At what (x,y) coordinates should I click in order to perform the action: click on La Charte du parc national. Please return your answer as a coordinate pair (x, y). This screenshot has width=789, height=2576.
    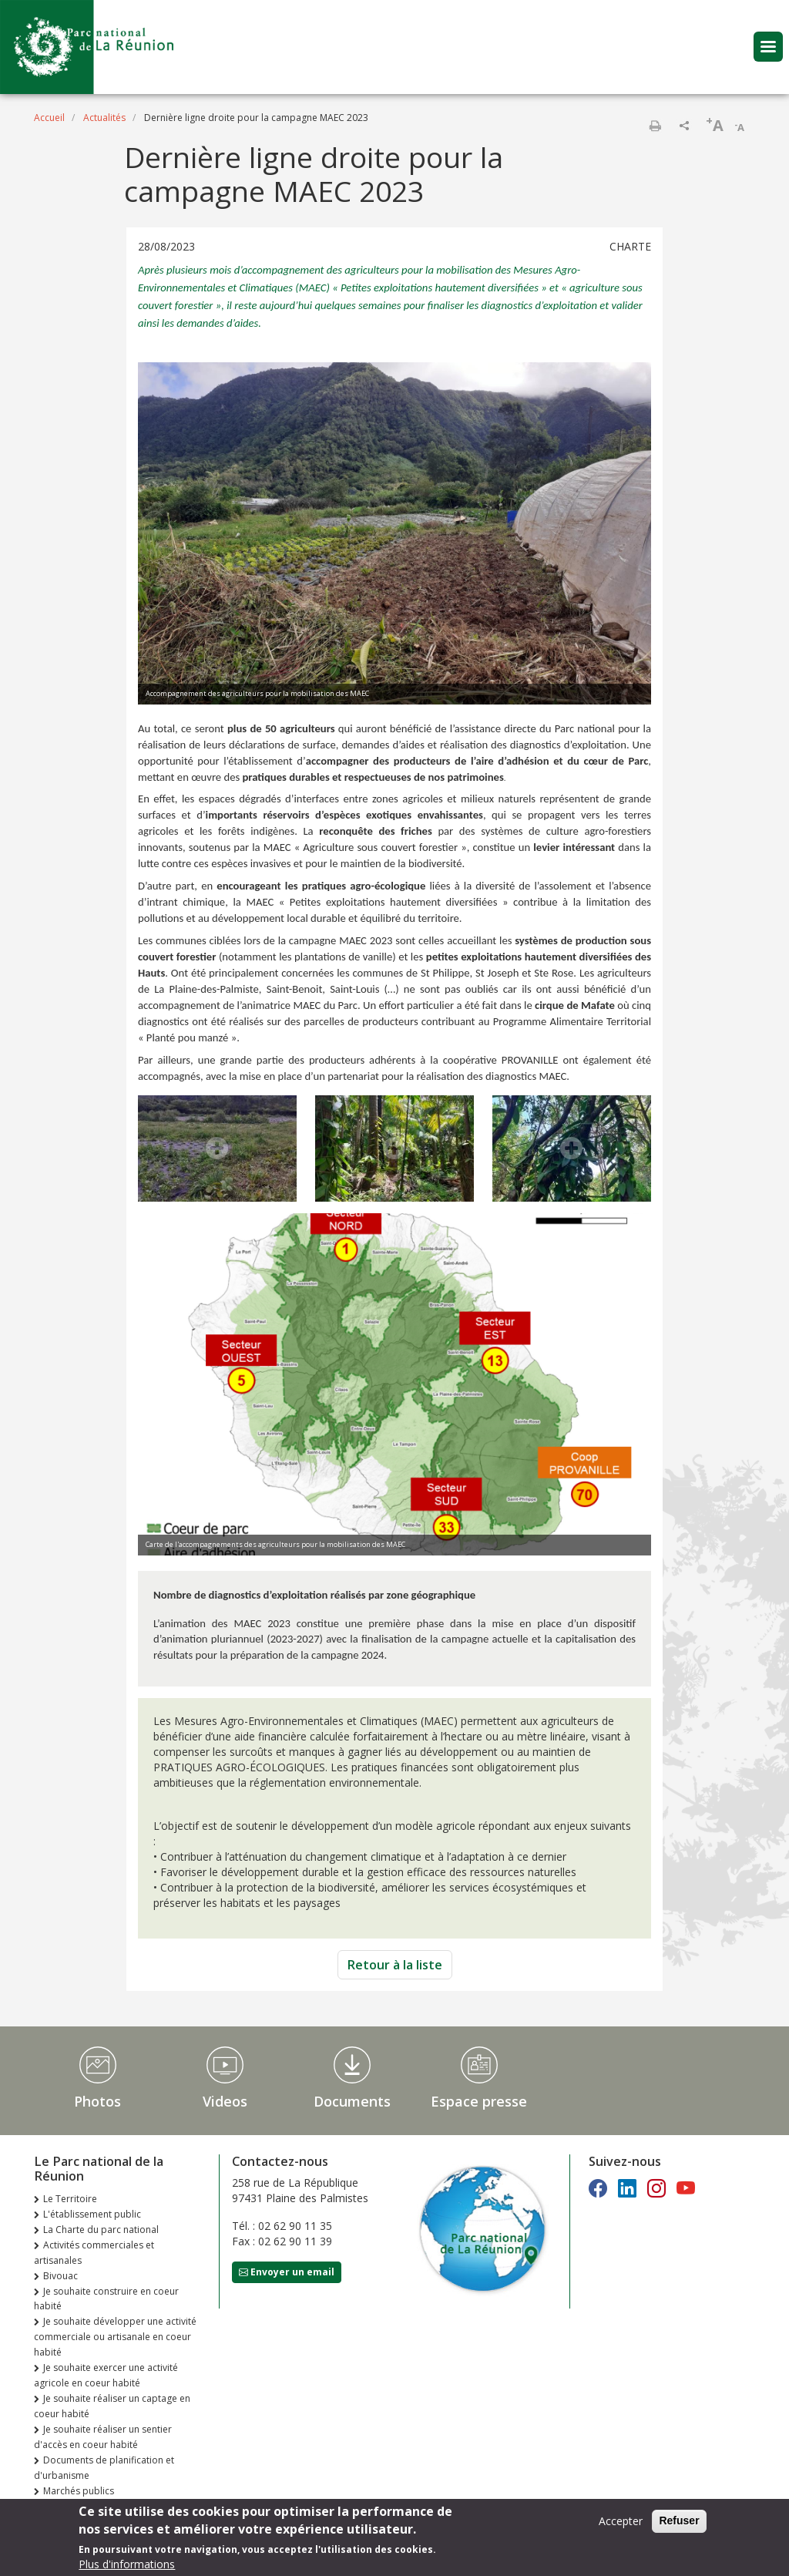
    Looking at the image, I should click on (101, 2229).